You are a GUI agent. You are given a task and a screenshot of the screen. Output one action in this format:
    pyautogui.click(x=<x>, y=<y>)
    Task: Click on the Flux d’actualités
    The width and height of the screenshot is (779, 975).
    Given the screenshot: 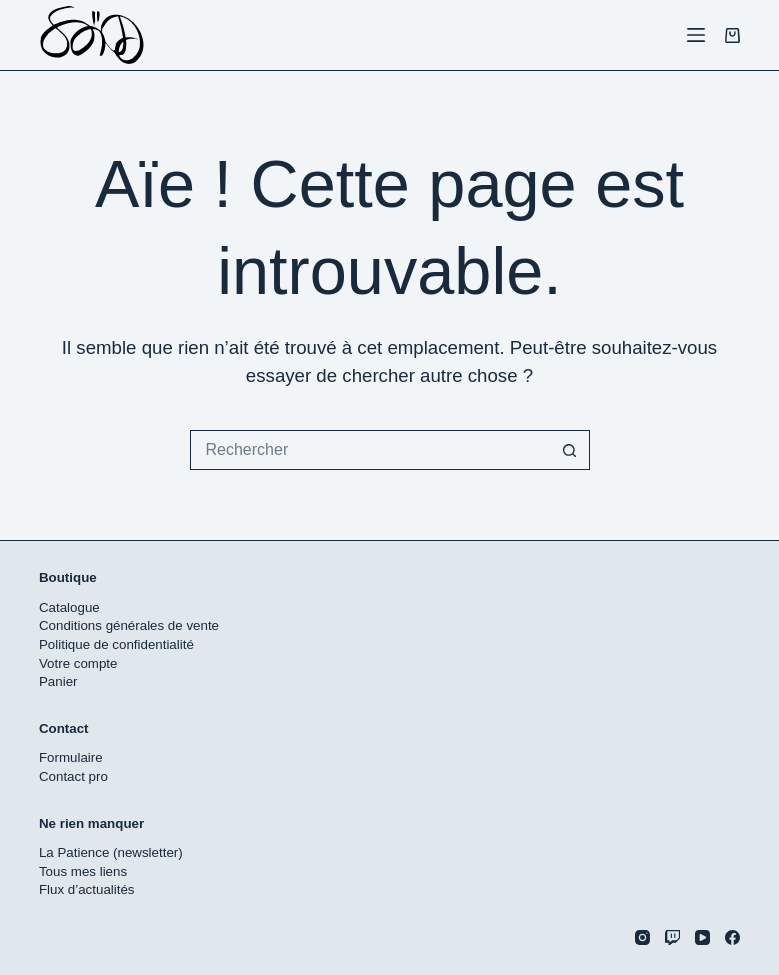 What is the action you would take?
    pyautogui.click(x=87, y=889)
    